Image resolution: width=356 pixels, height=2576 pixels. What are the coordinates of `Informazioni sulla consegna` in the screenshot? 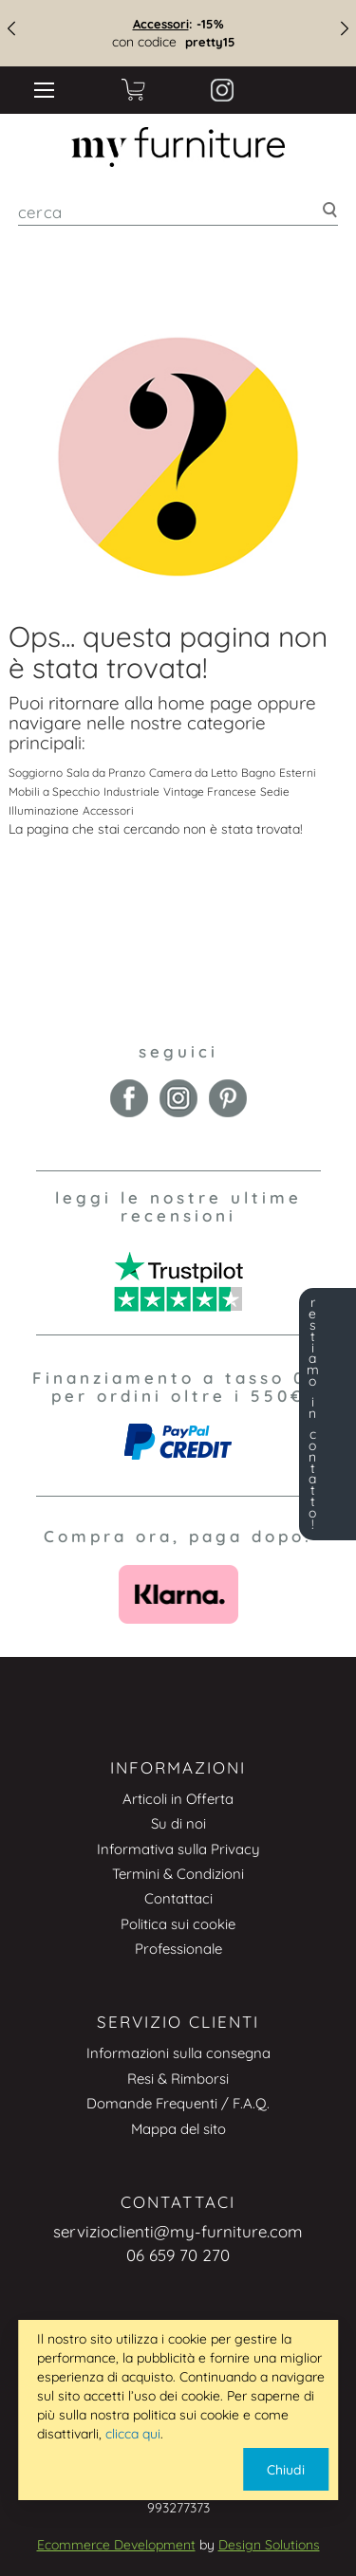 It's located at (178, 2053).